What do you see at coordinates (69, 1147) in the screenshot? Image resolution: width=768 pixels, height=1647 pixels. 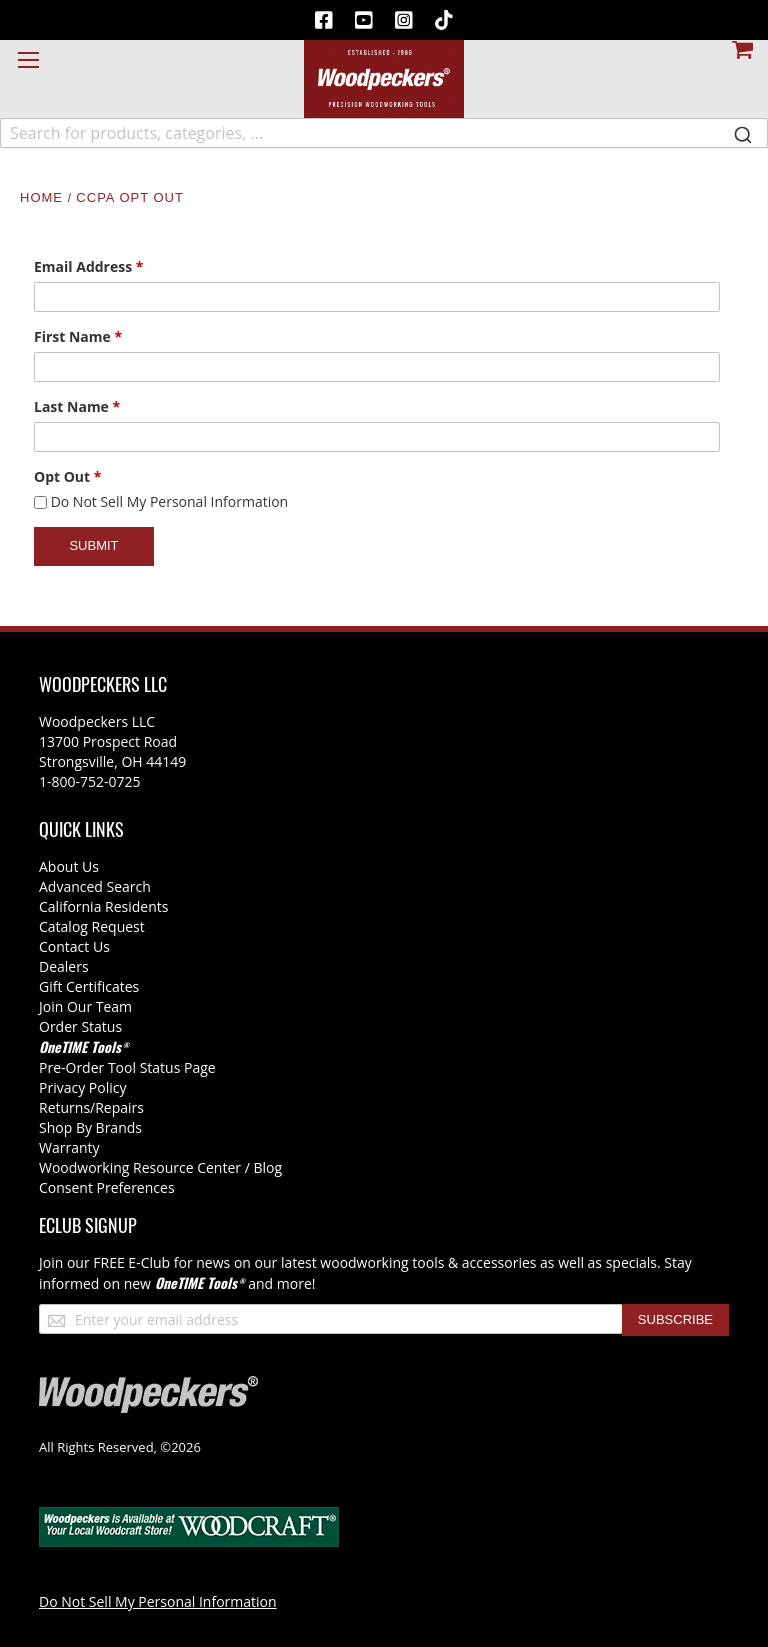 I see `Warranty` at bounding box center [69, 1147].